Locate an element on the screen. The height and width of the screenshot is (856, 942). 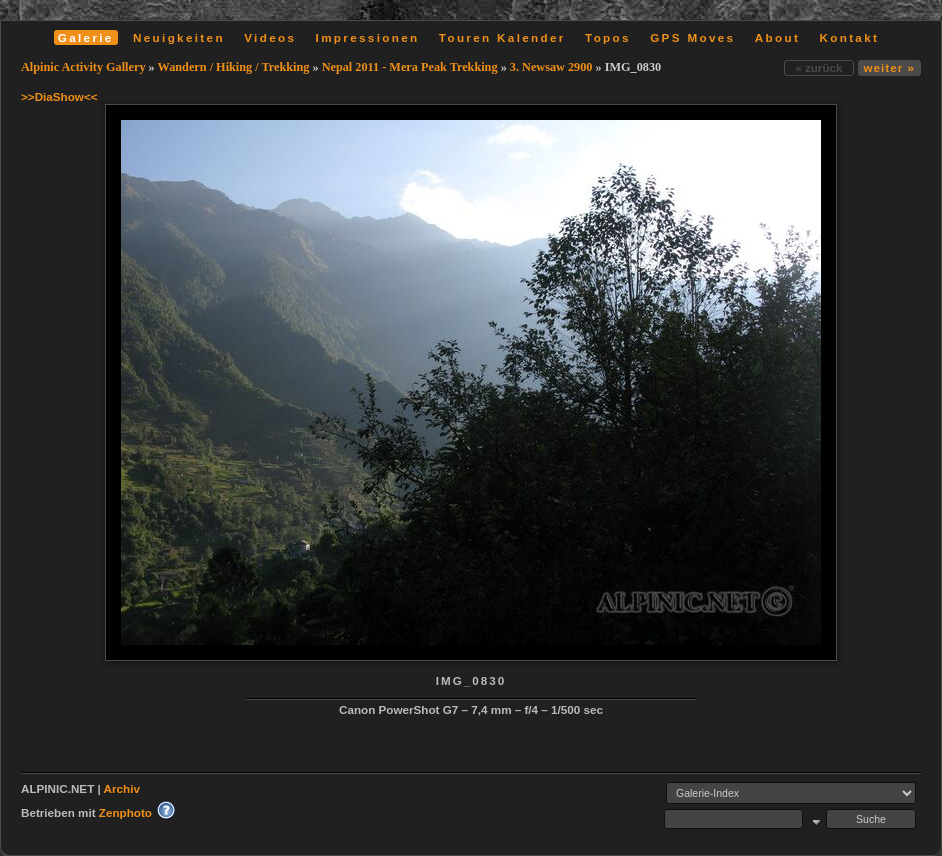
Wandern / Hiking / Trekking is located at coordinates (234, 67).